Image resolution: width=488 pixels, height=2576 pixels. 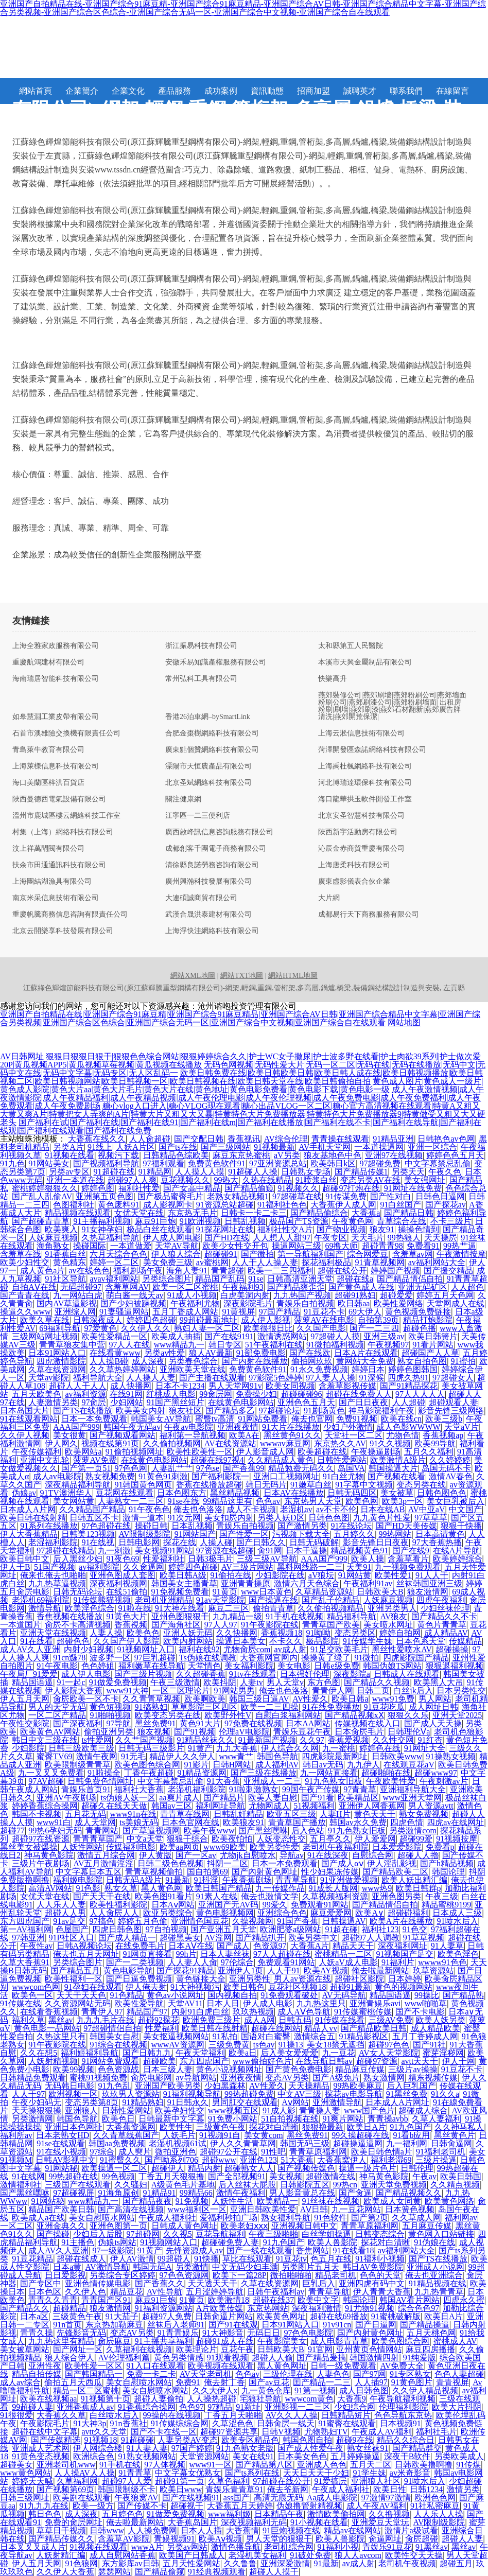 I want to click on 俺去也五月天网址, so click(x=86, y=1954).